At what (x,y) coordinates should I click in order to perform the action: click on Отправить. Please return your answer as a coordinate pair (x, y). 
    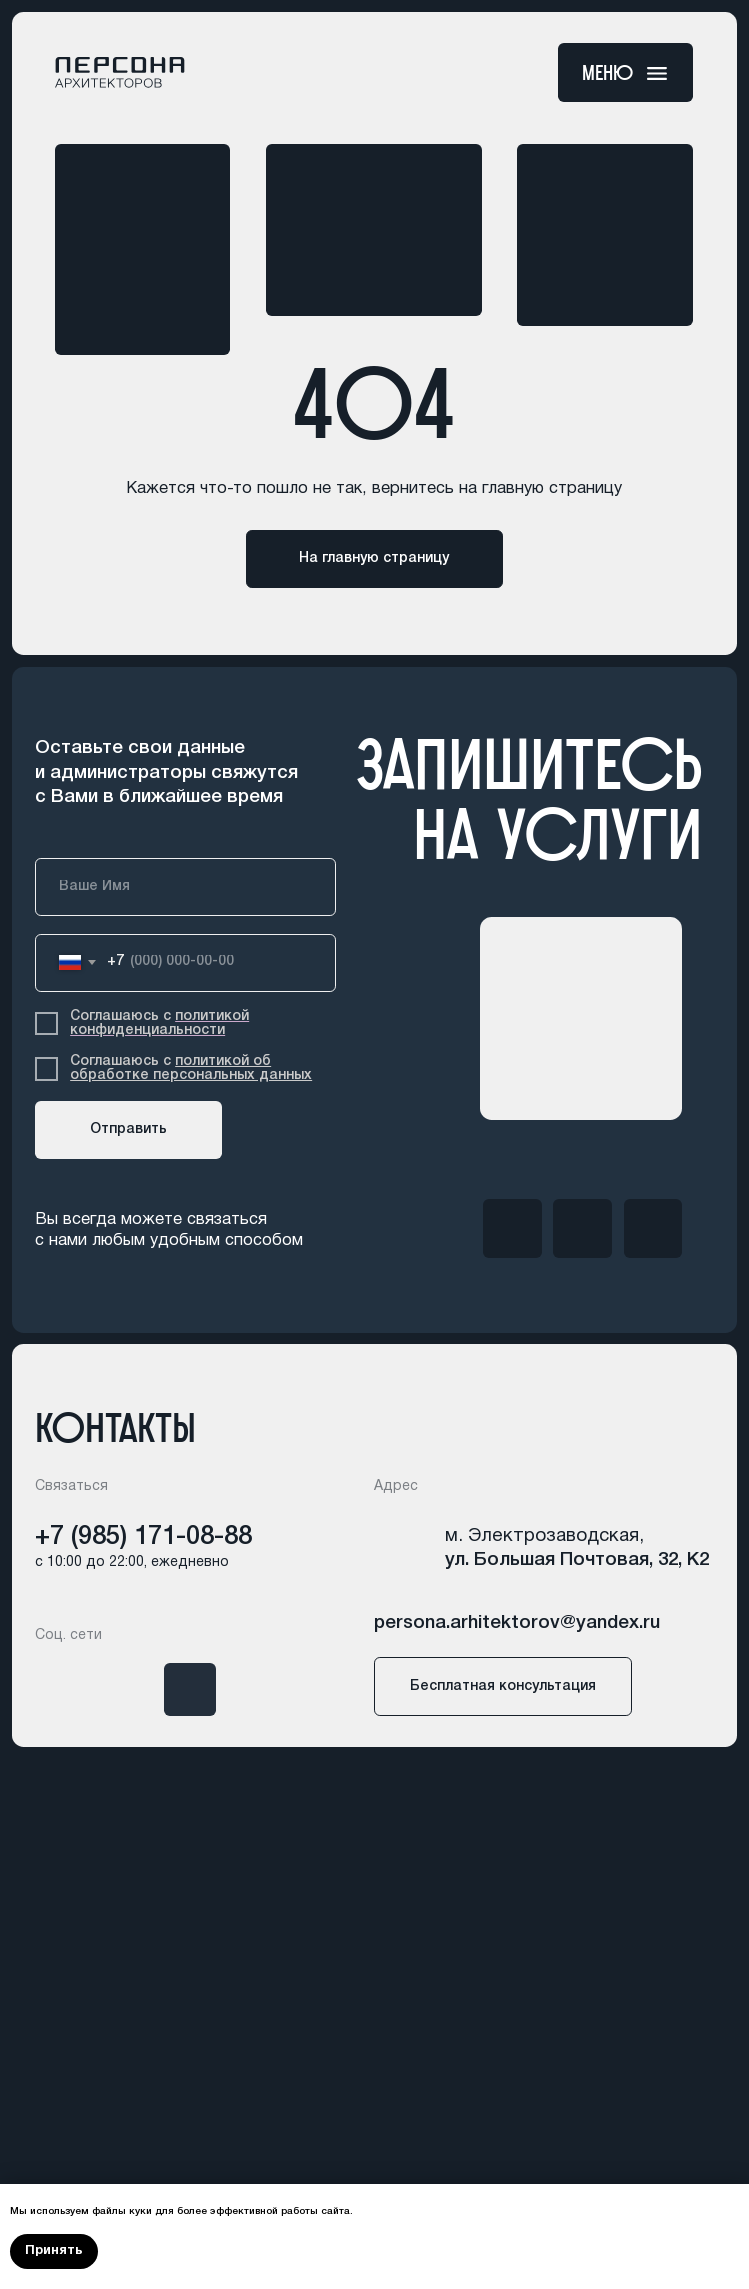
    Looking at the image, I should click on (128, 1129).